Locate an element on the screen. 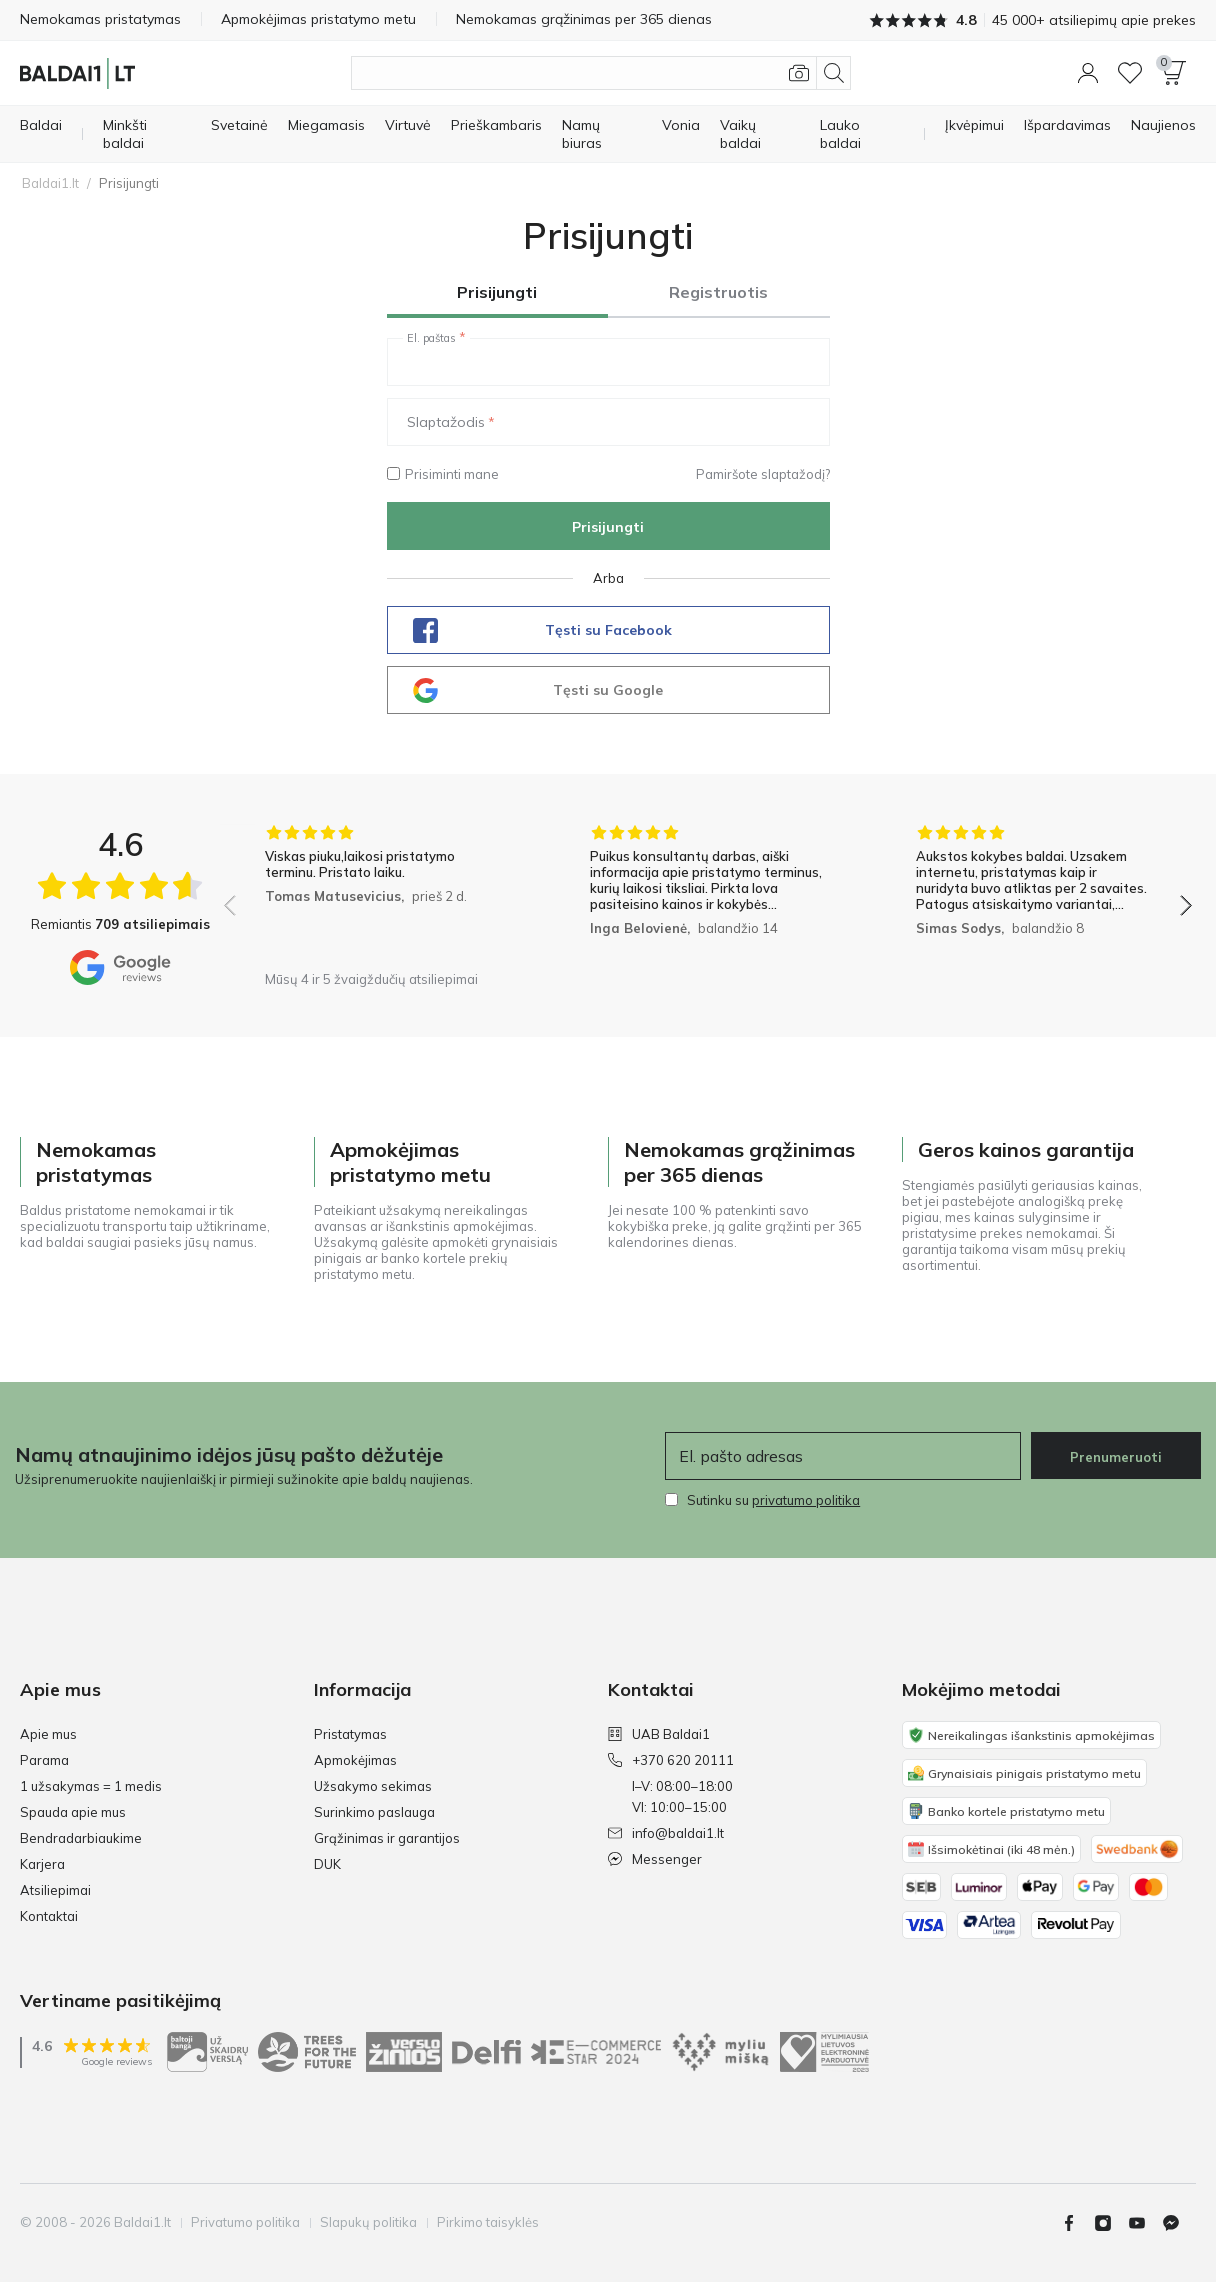 The width and height of the screenshot is (1216, 2282). Kontaktai is located at coordinates (49, 1916).